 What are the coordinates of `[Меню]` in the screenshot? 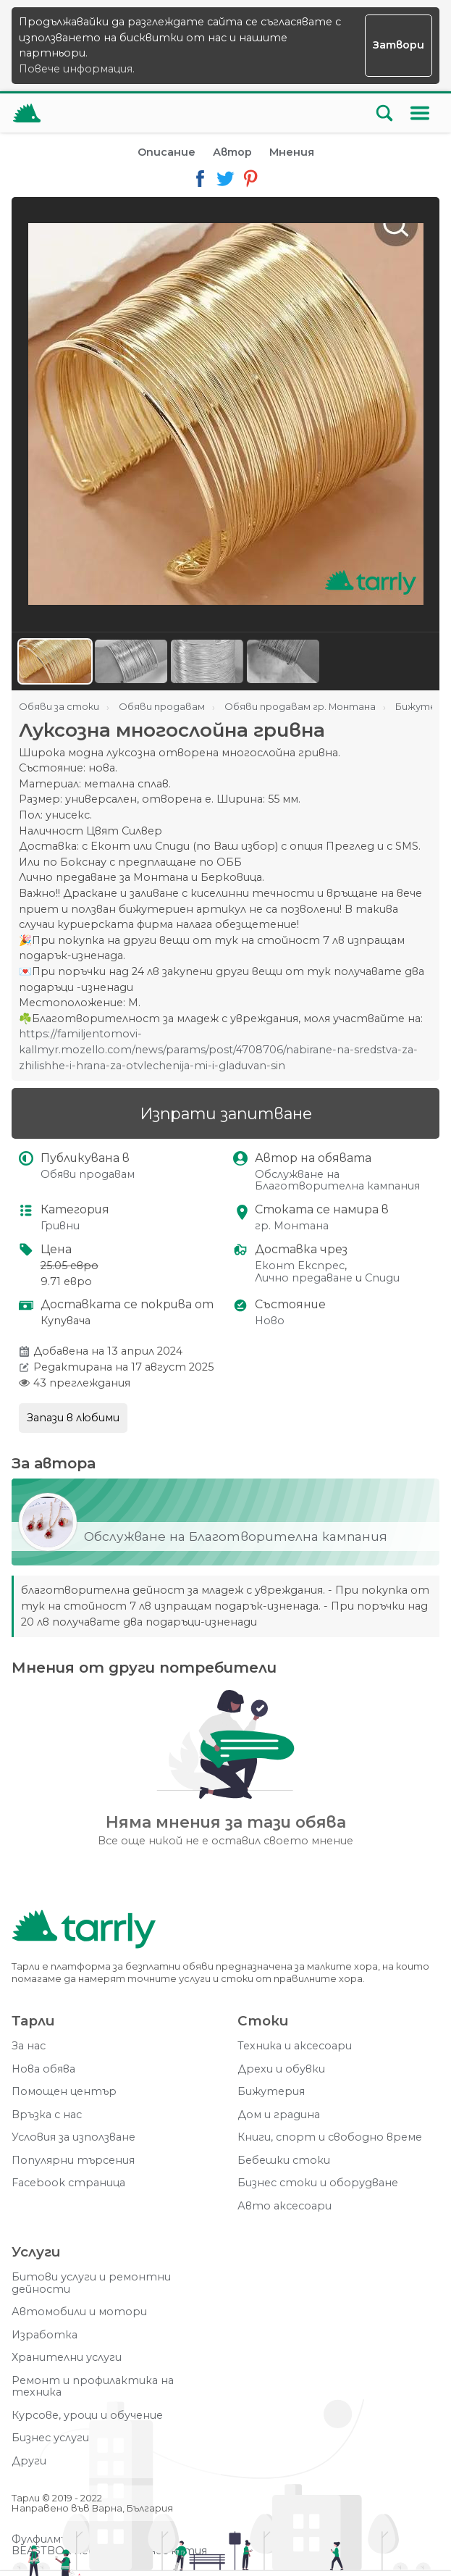 It's located at (420, 113).